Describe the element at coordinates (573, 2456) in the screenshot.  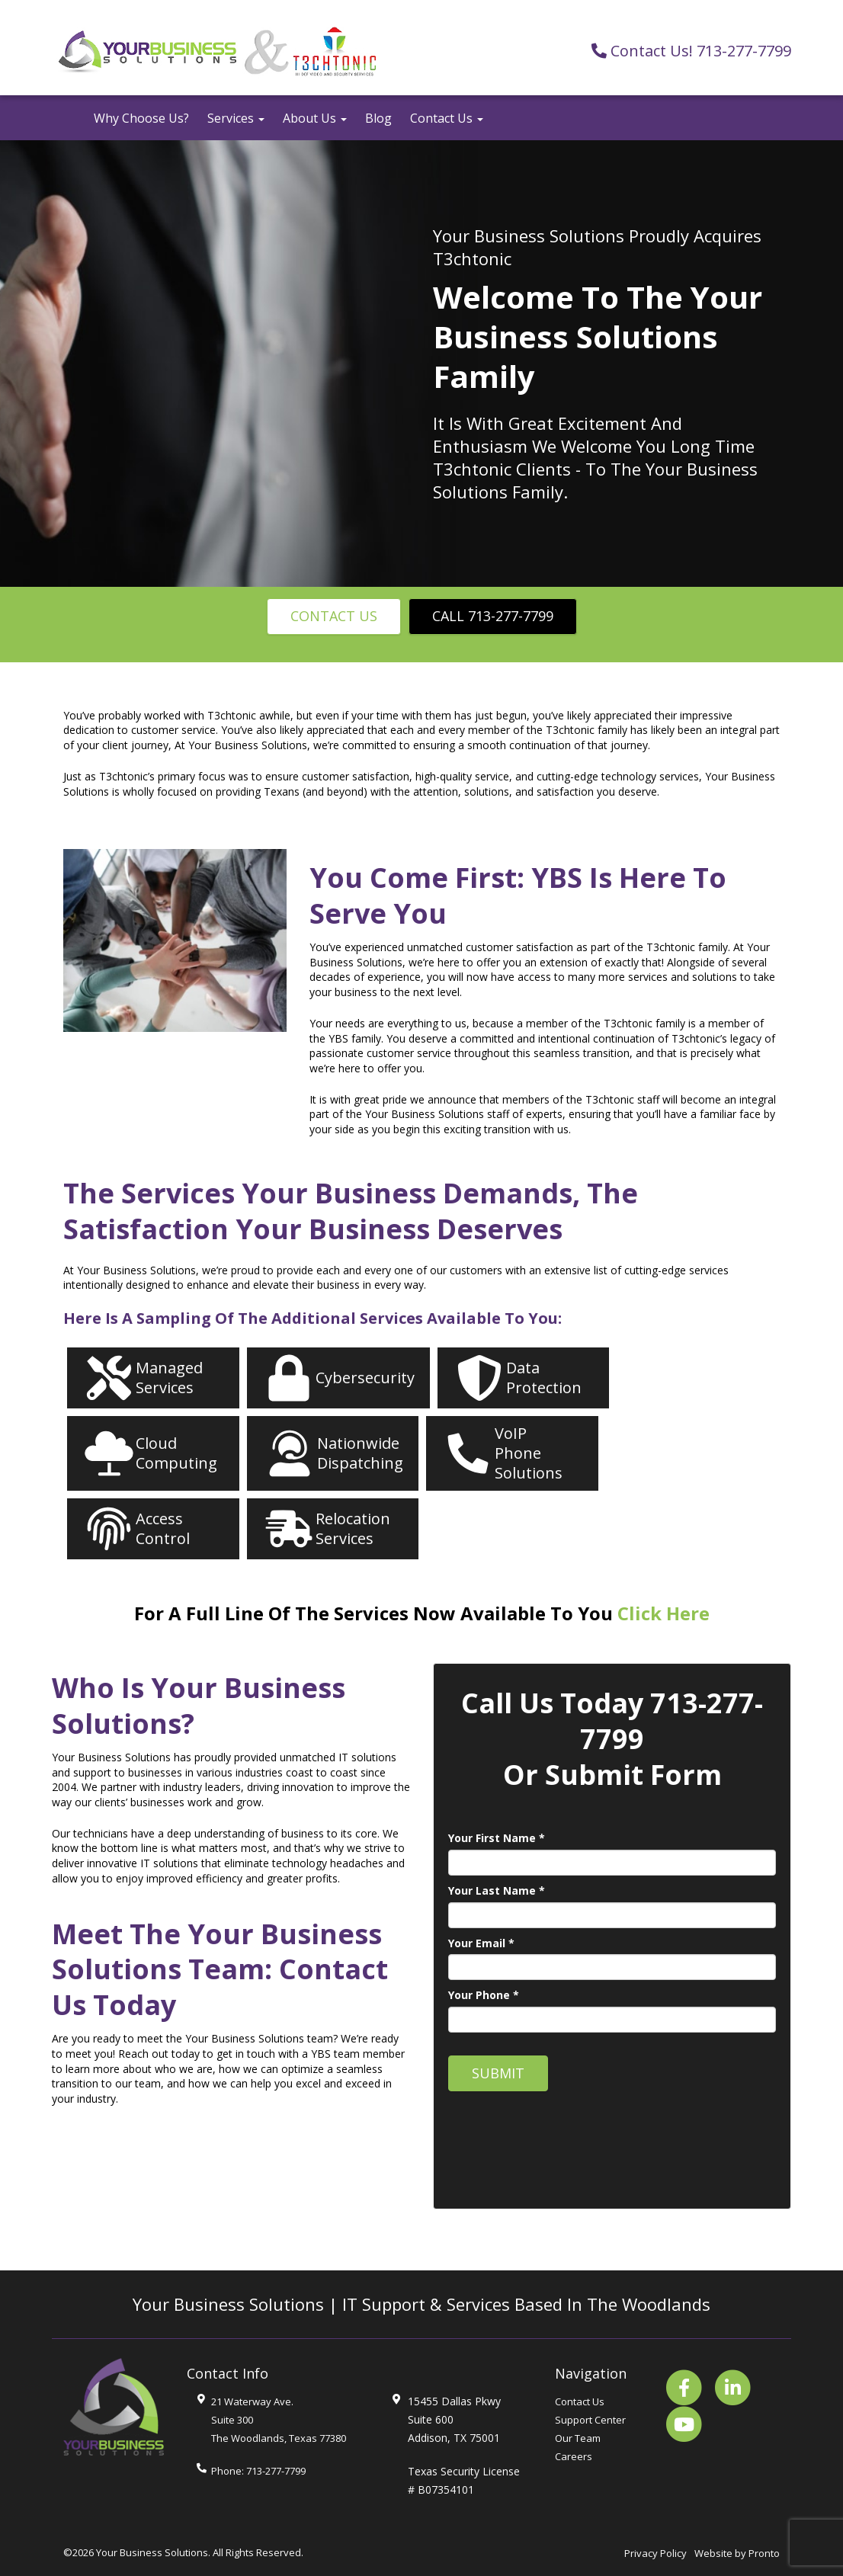
I see `Careers` at that location.